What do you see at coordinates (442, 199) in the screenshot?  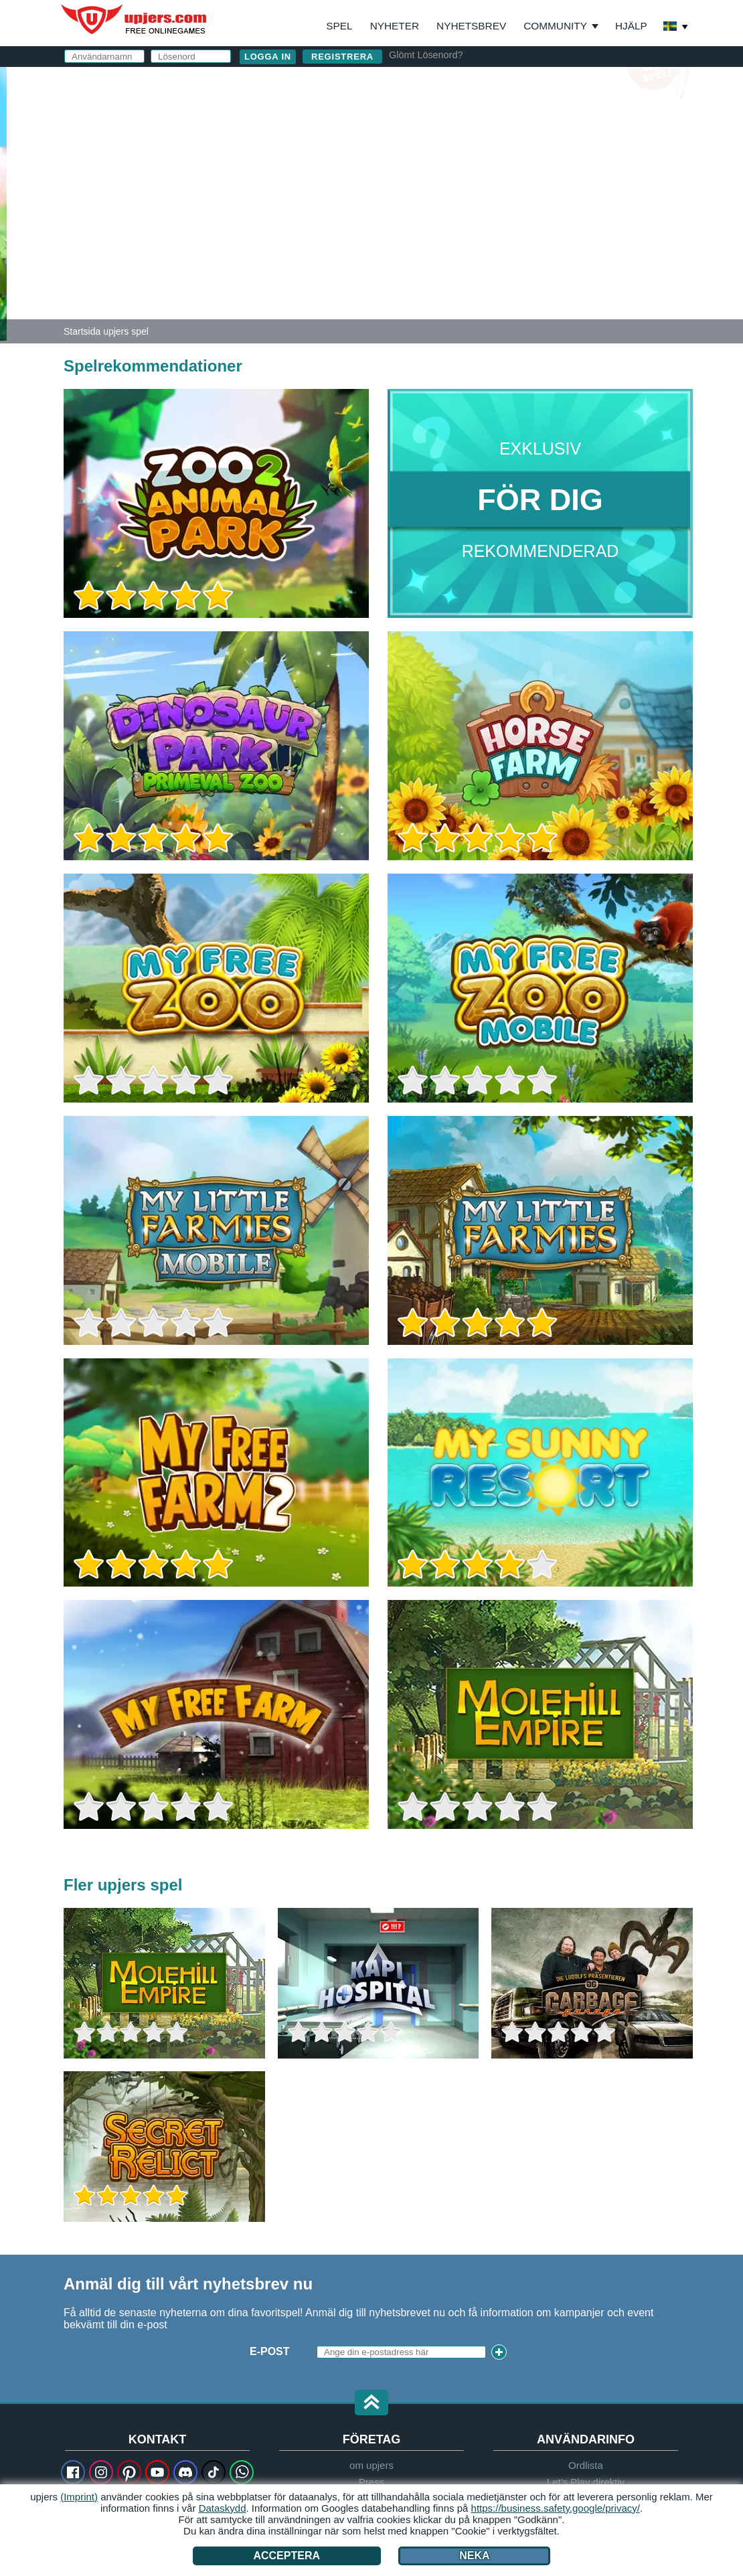 I see `Födelsedag` at bounding box center [442, 199].